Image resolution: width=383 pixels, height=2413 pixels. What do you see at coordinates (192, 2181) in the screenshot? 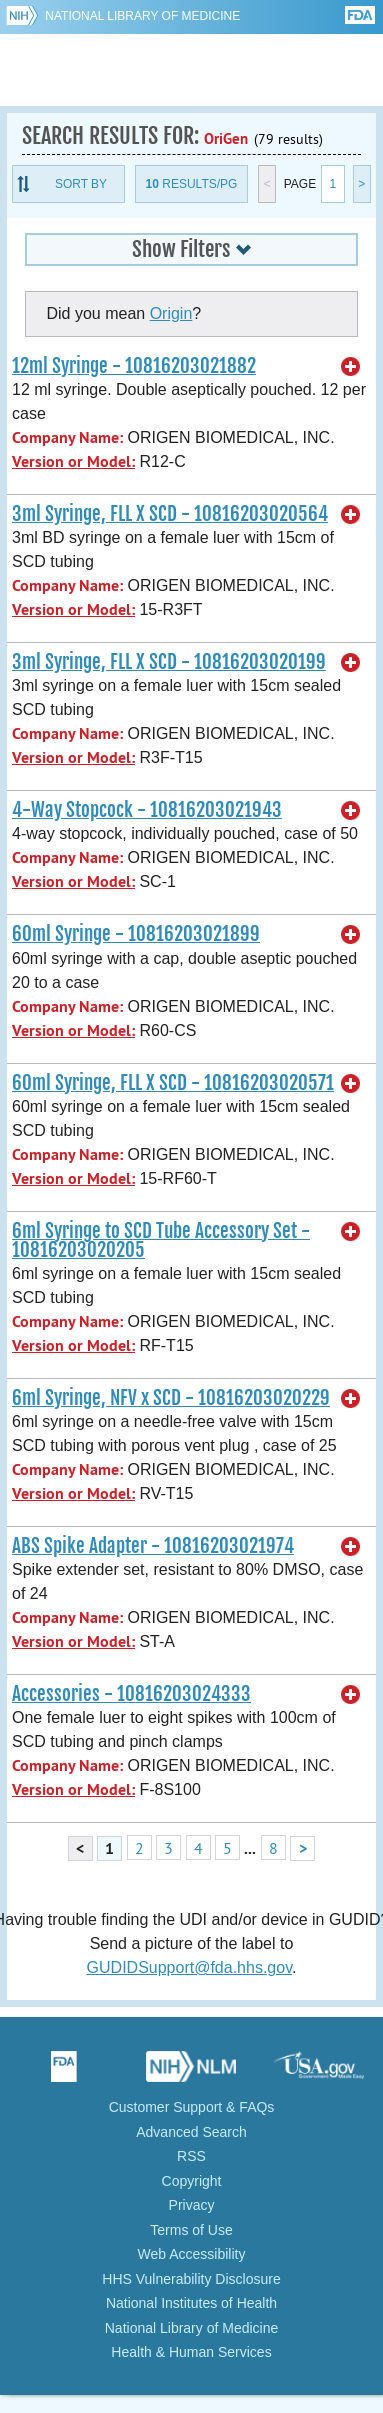
I see `Copyright` at bounding box center [192, 2181].